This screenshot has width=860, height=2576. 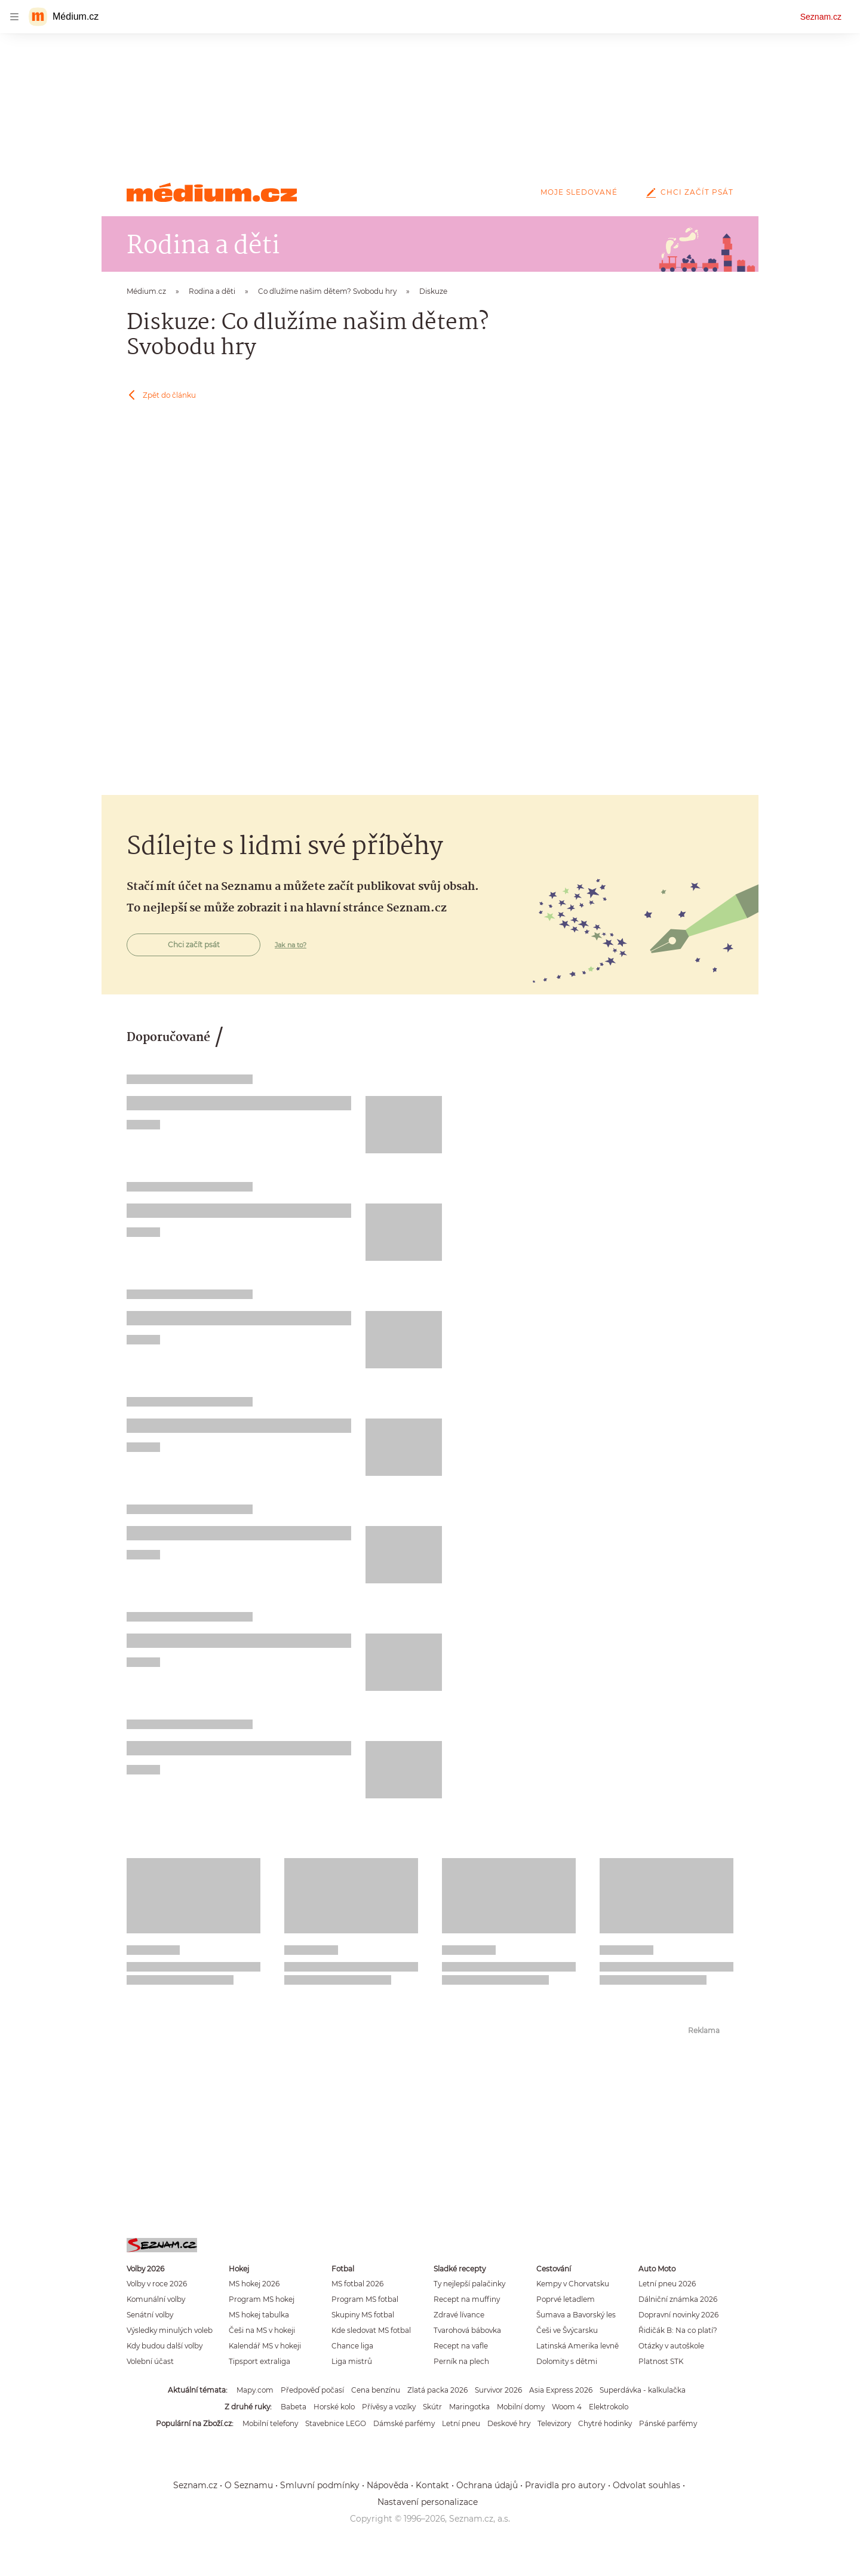 What do you see at coordinates (560, 2389) in the screenshot?
I see `Asia Express 2026` at bounding box center [560, 2389].